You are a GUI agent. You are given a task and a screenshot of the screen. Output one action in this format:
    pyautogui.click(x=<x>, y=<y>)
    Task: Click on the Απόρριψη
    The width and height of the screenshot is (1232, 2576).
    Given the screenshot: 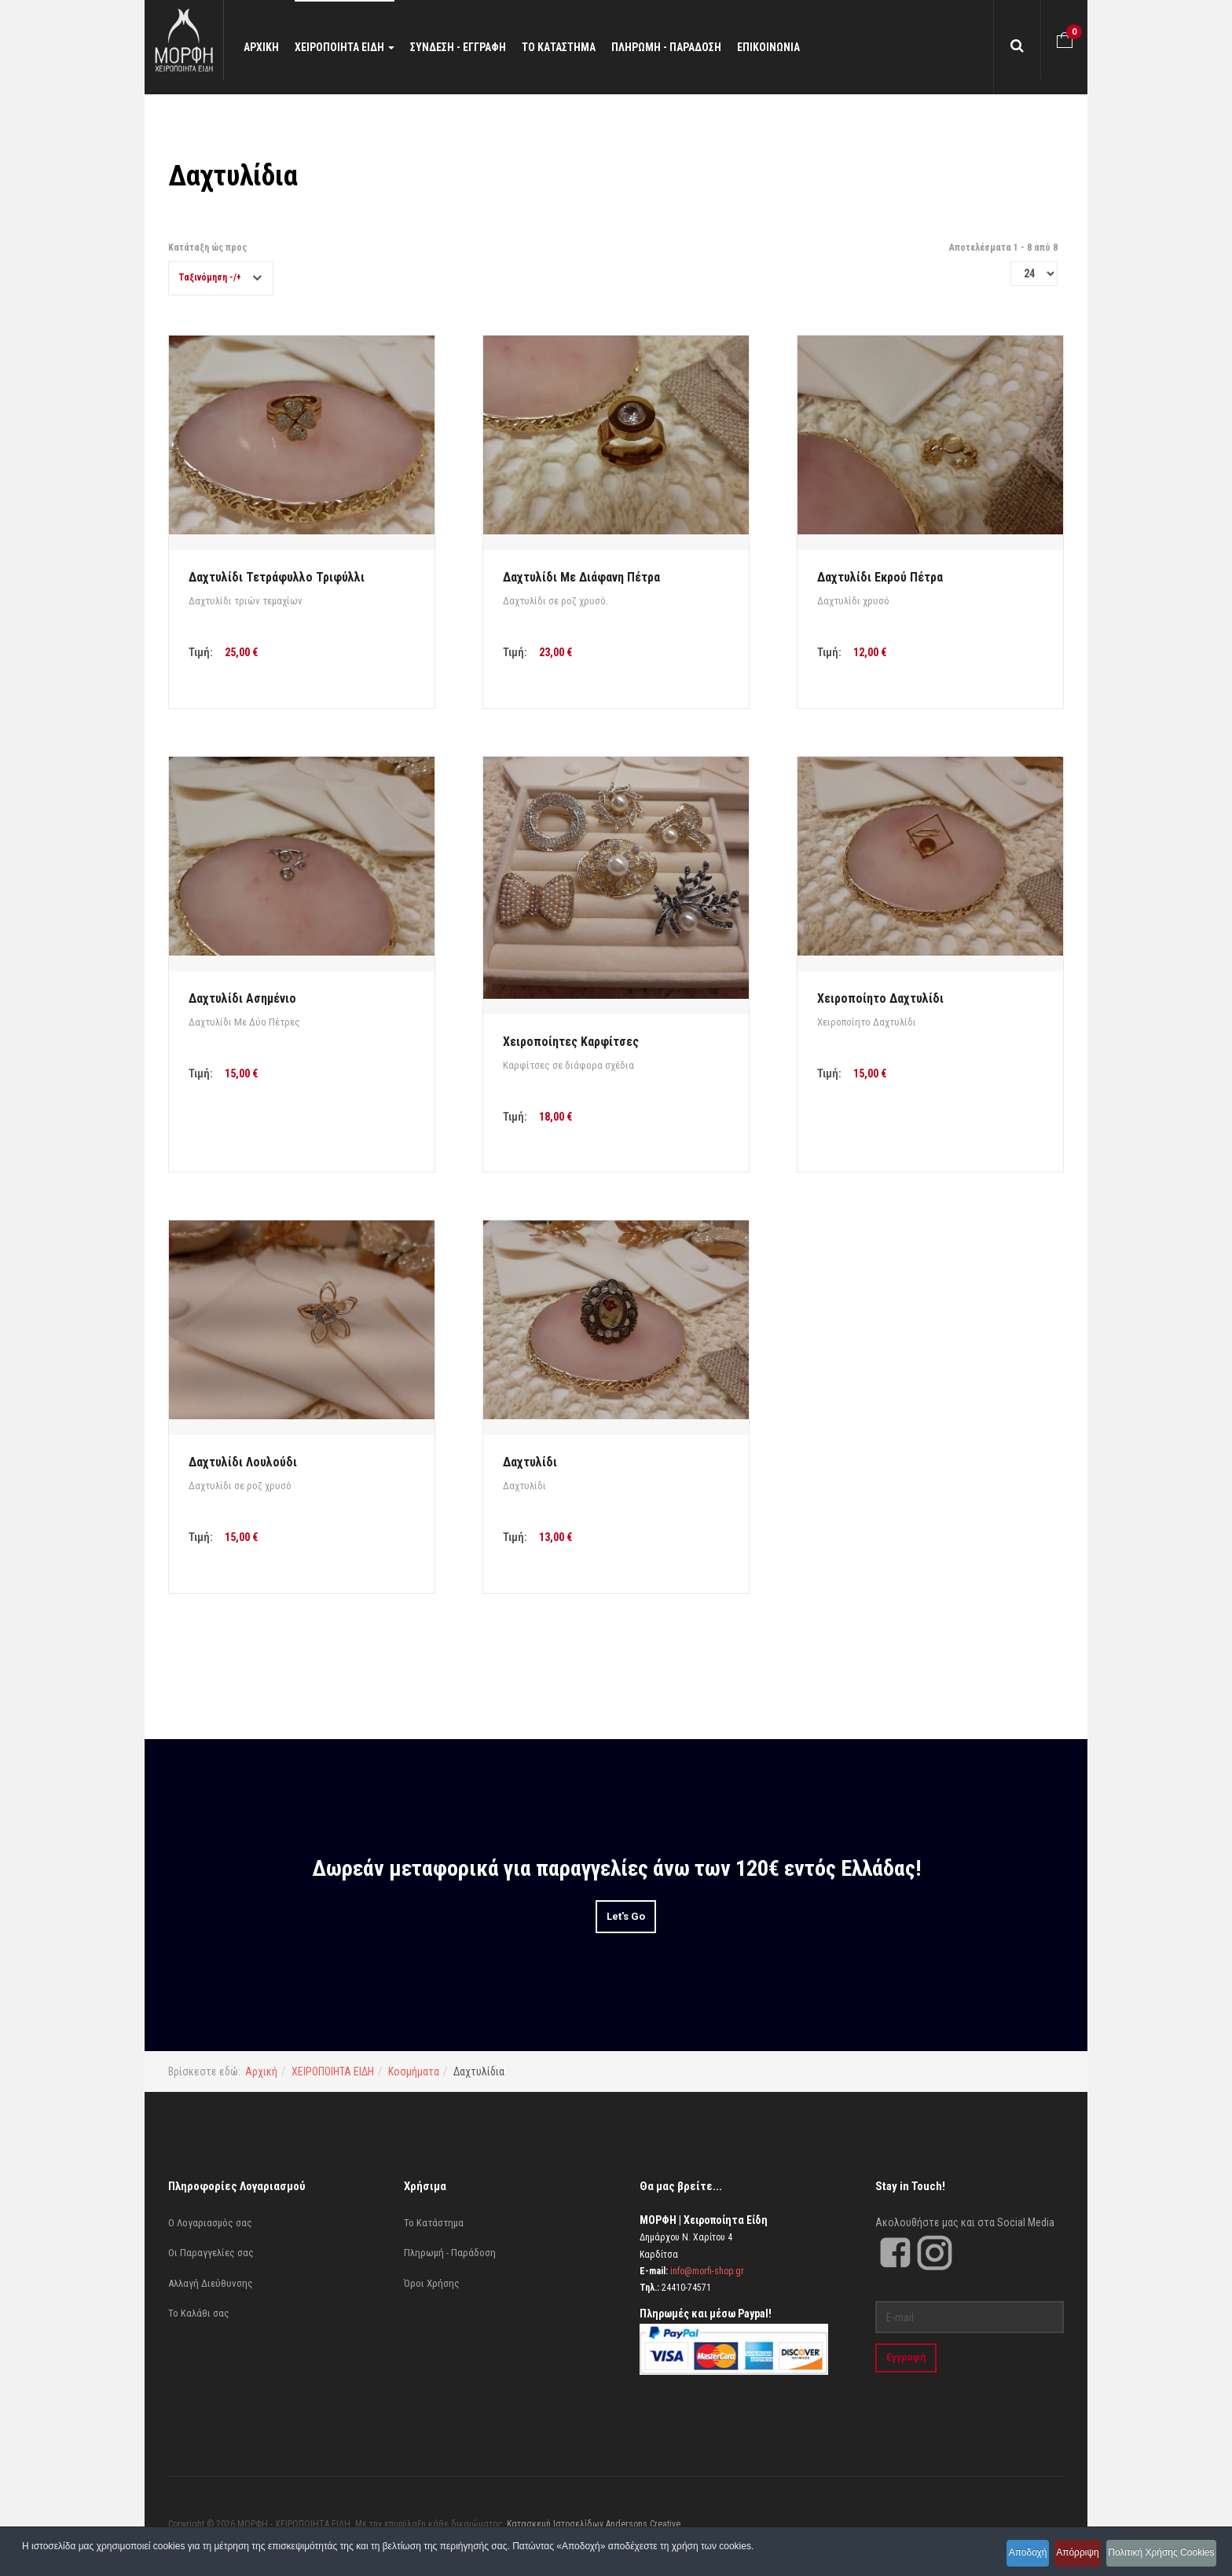 What is the action you would take?
    pyautogui.click(x=1059, y=2556)
    